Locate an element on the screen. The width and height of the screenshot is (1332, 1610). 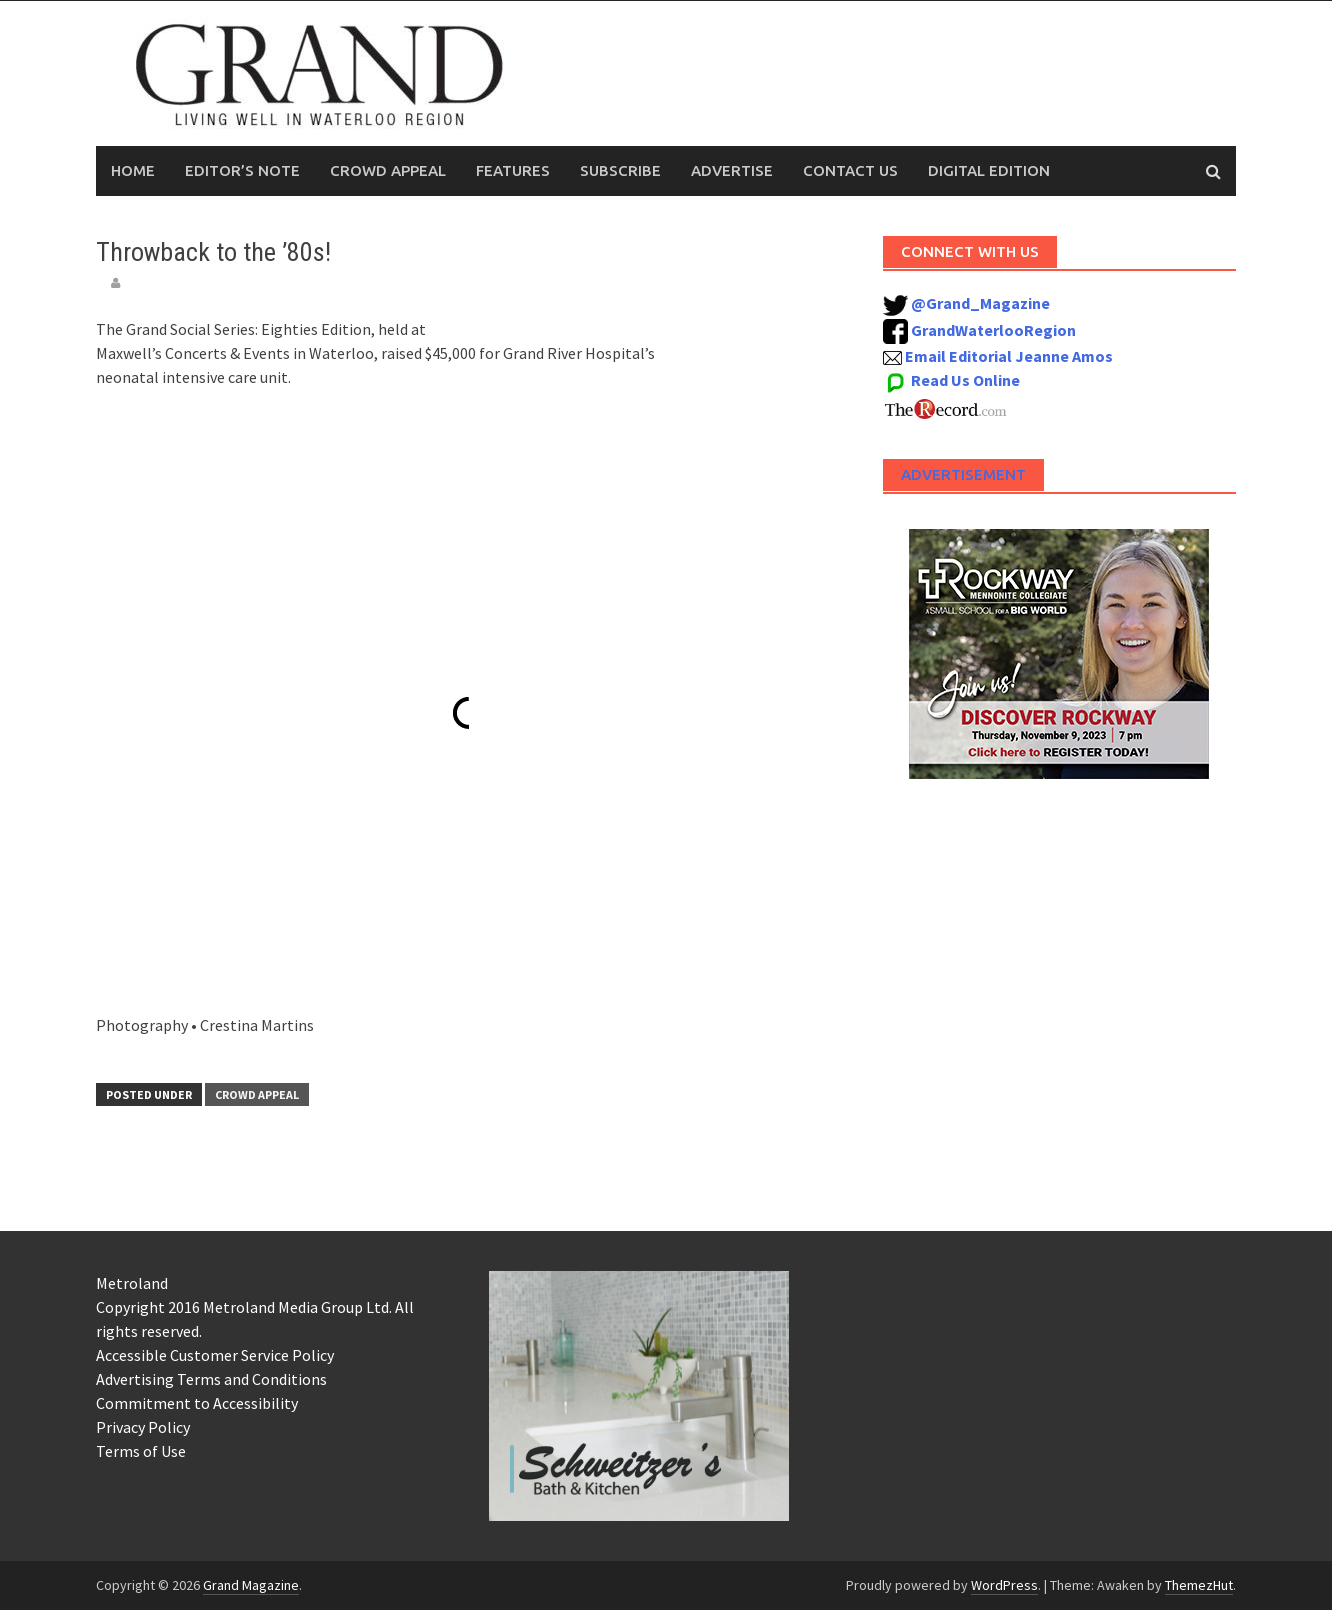
Metroland is located at coordinates (132, 1283).